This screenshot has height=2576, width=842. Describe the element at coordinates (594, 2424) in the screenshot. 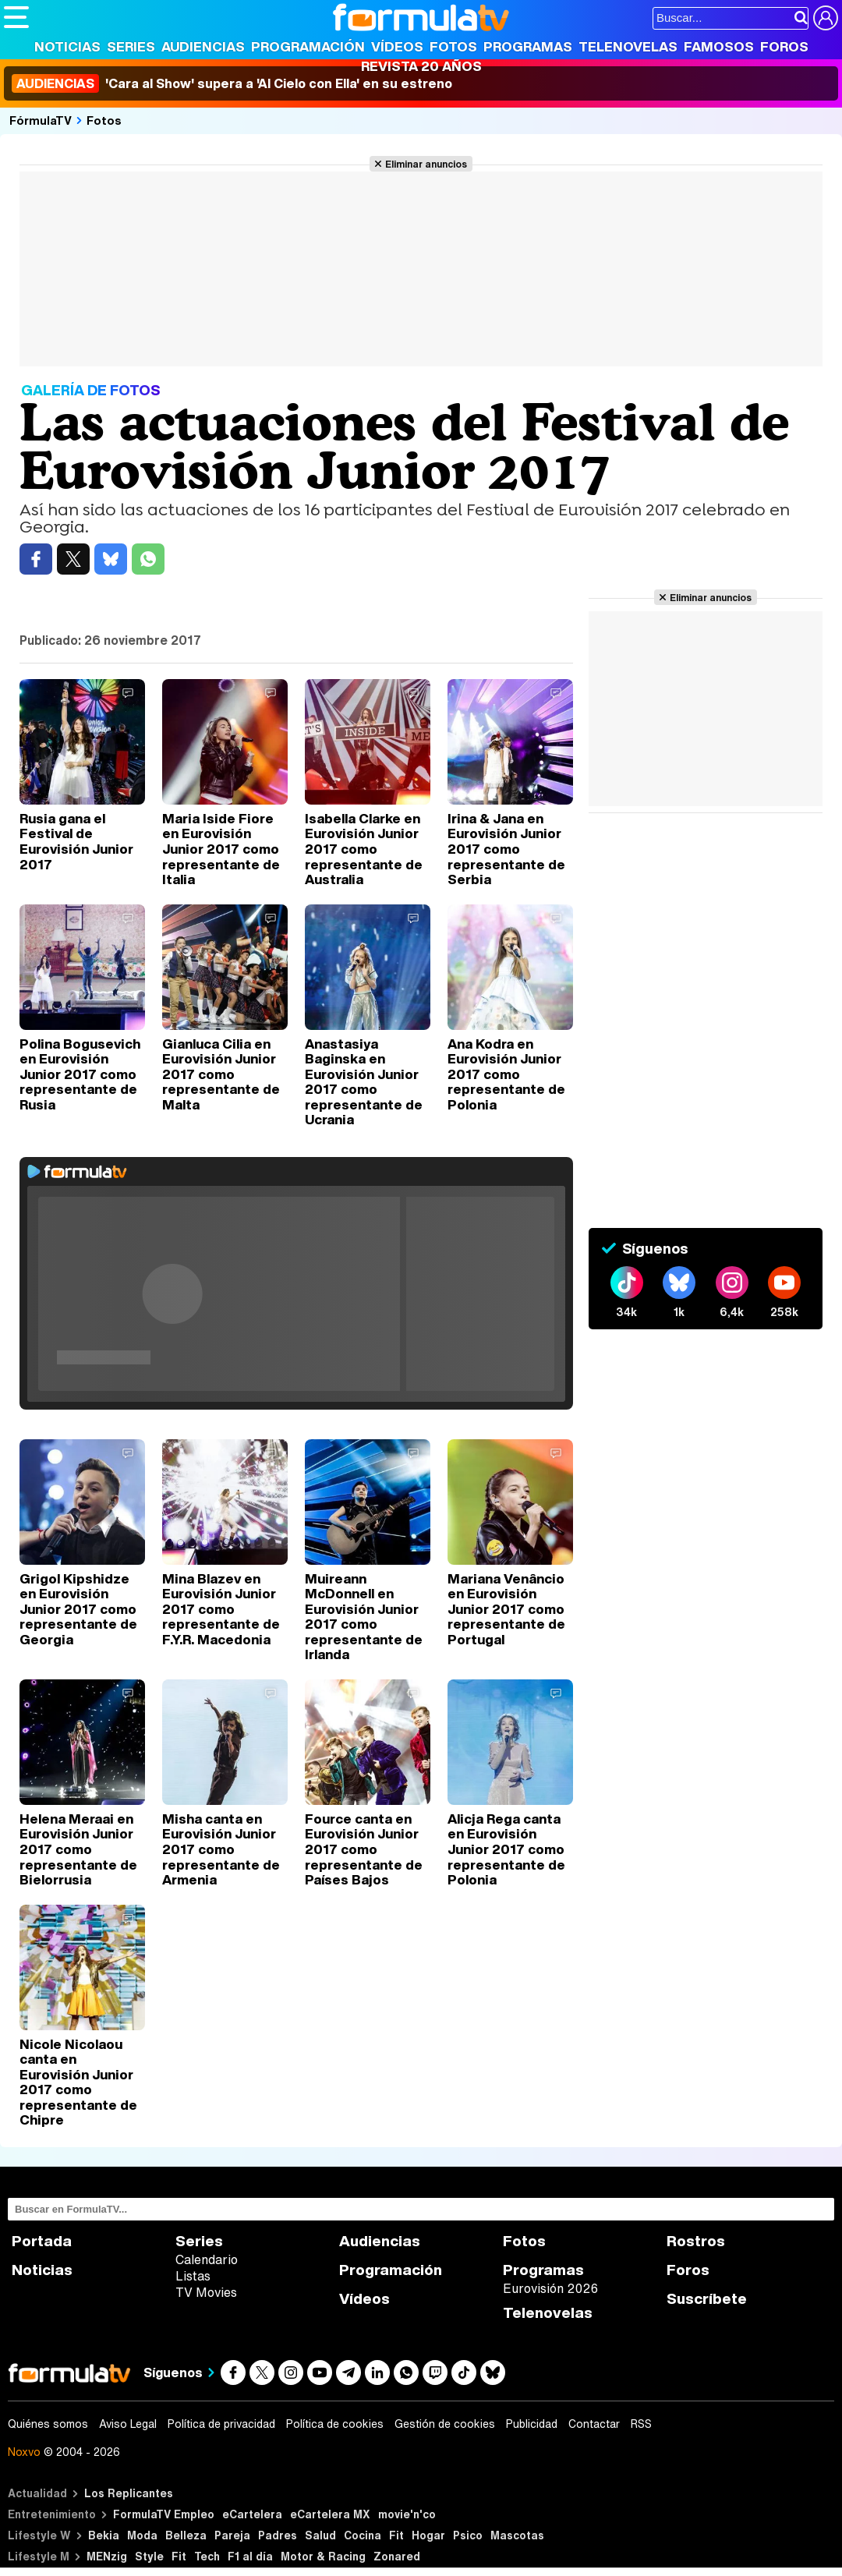

I see `Contactar` at that location.